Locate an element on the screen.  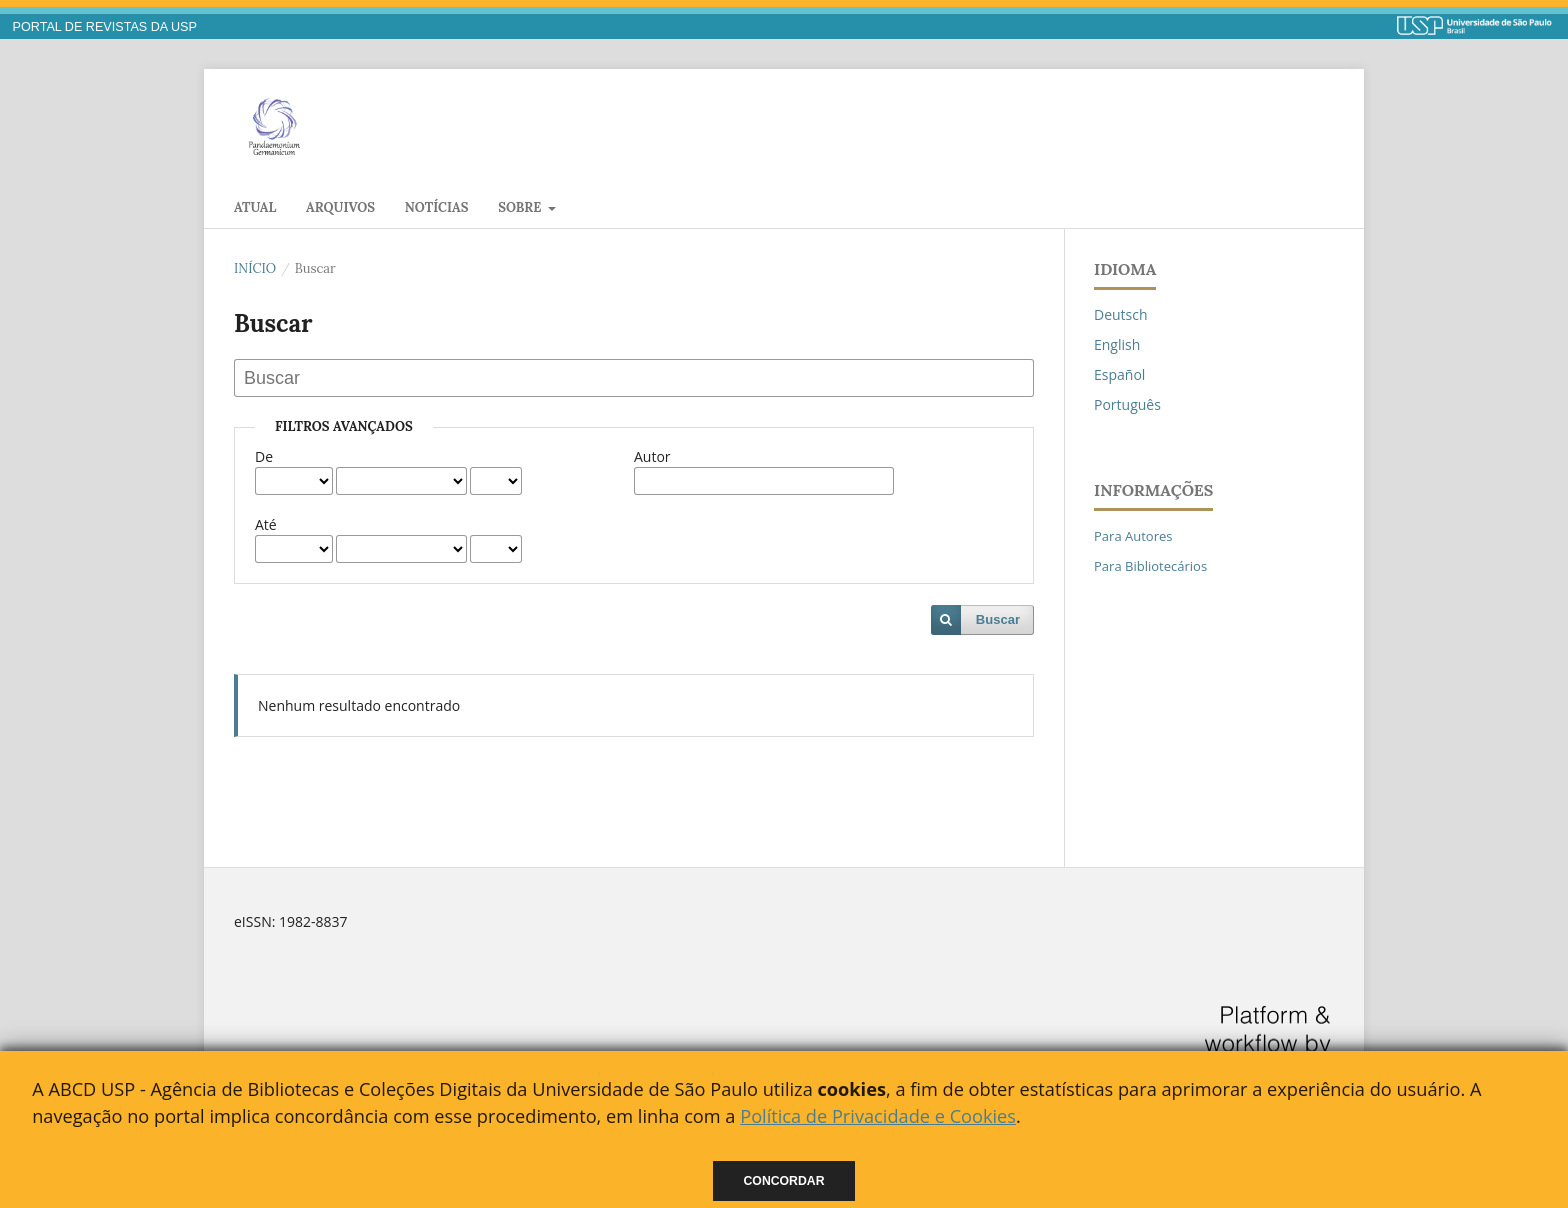
Español is located at coordinates (1119, 374).